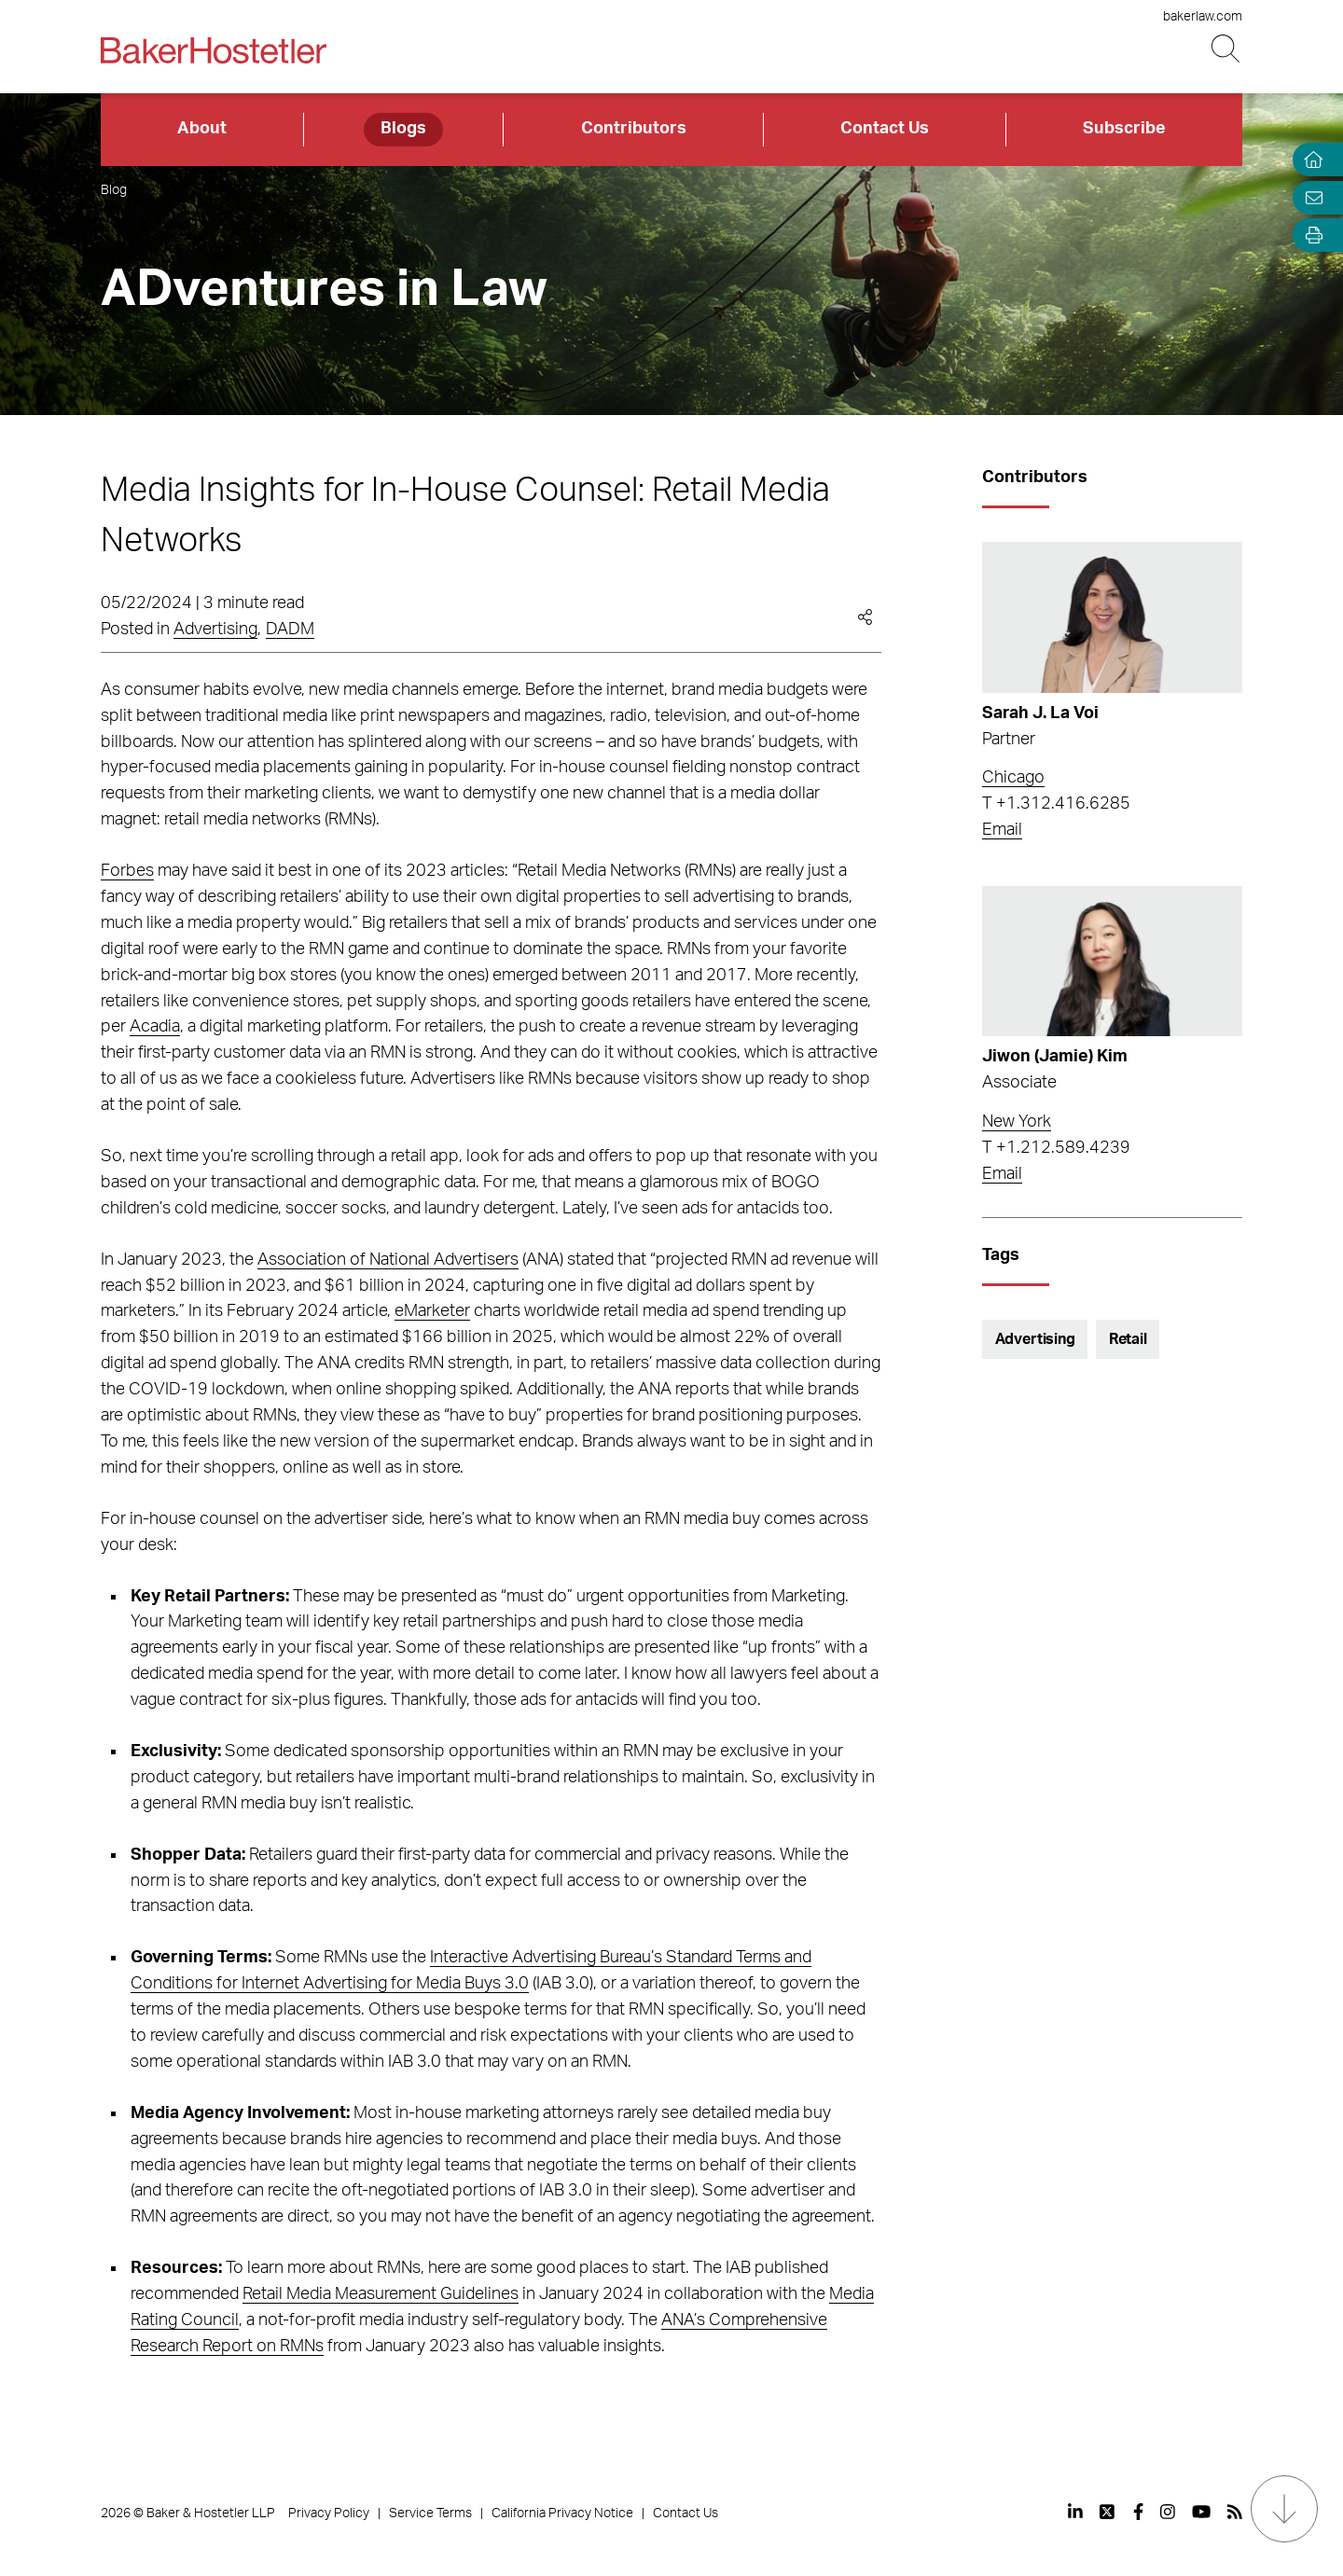  I want to click on Association of National Advertisers, so click(388, 1260).